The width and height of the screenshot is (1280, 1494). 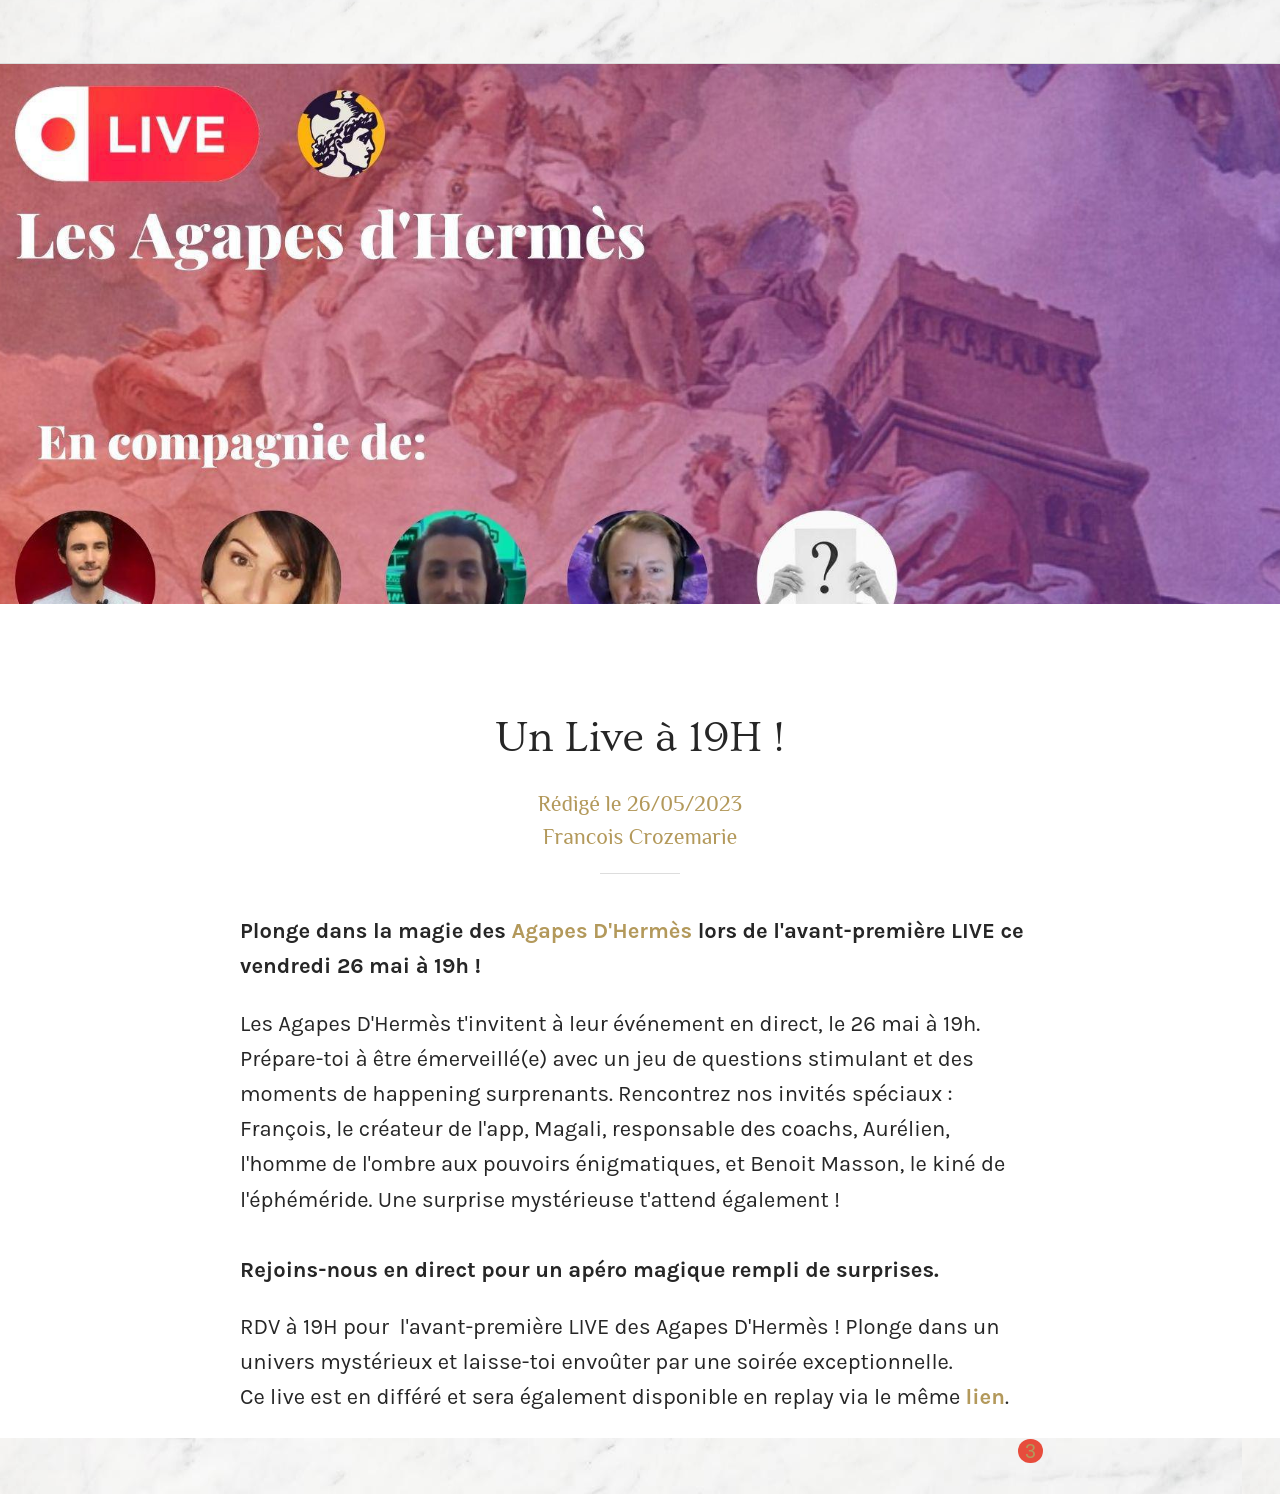 I want to click on [Fermer], so click(x=32, y=32).